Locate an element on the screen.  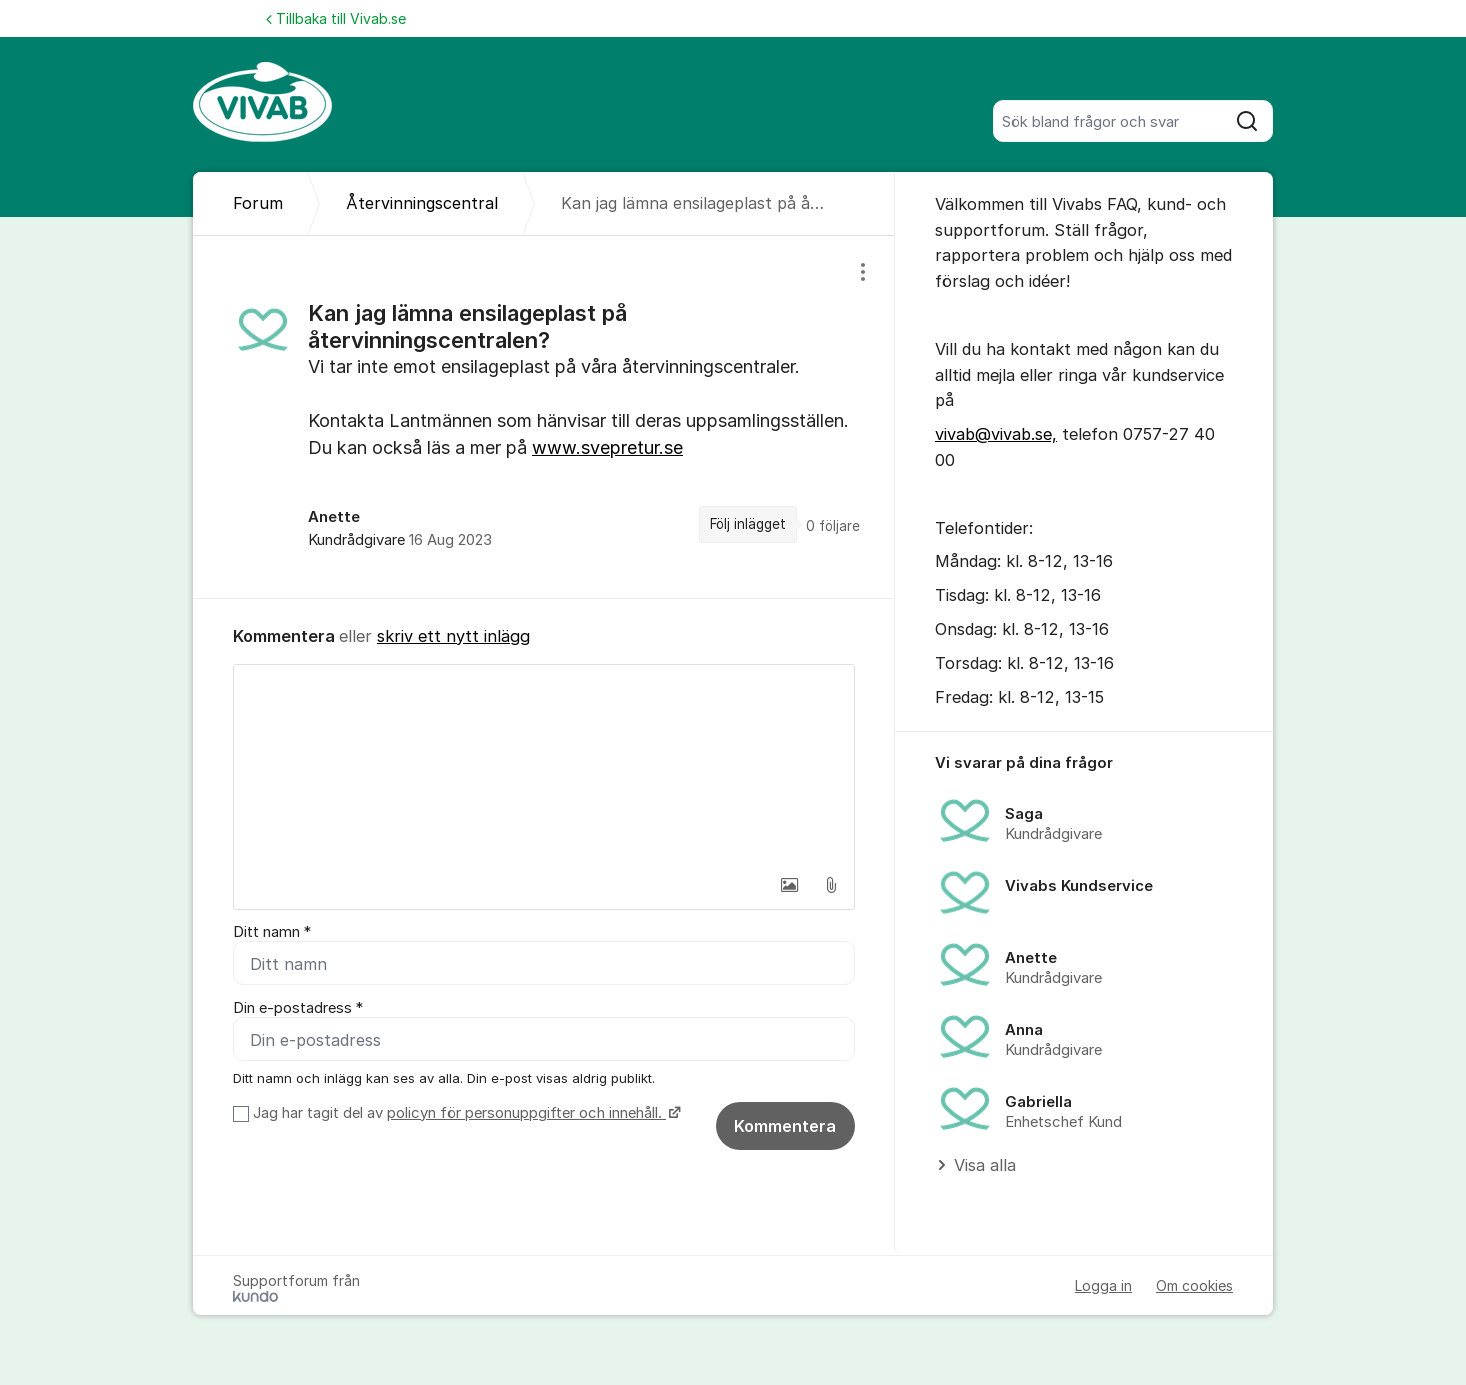
policyn för personuppgifter och innehåll. is located at coordinates (526, 1113).